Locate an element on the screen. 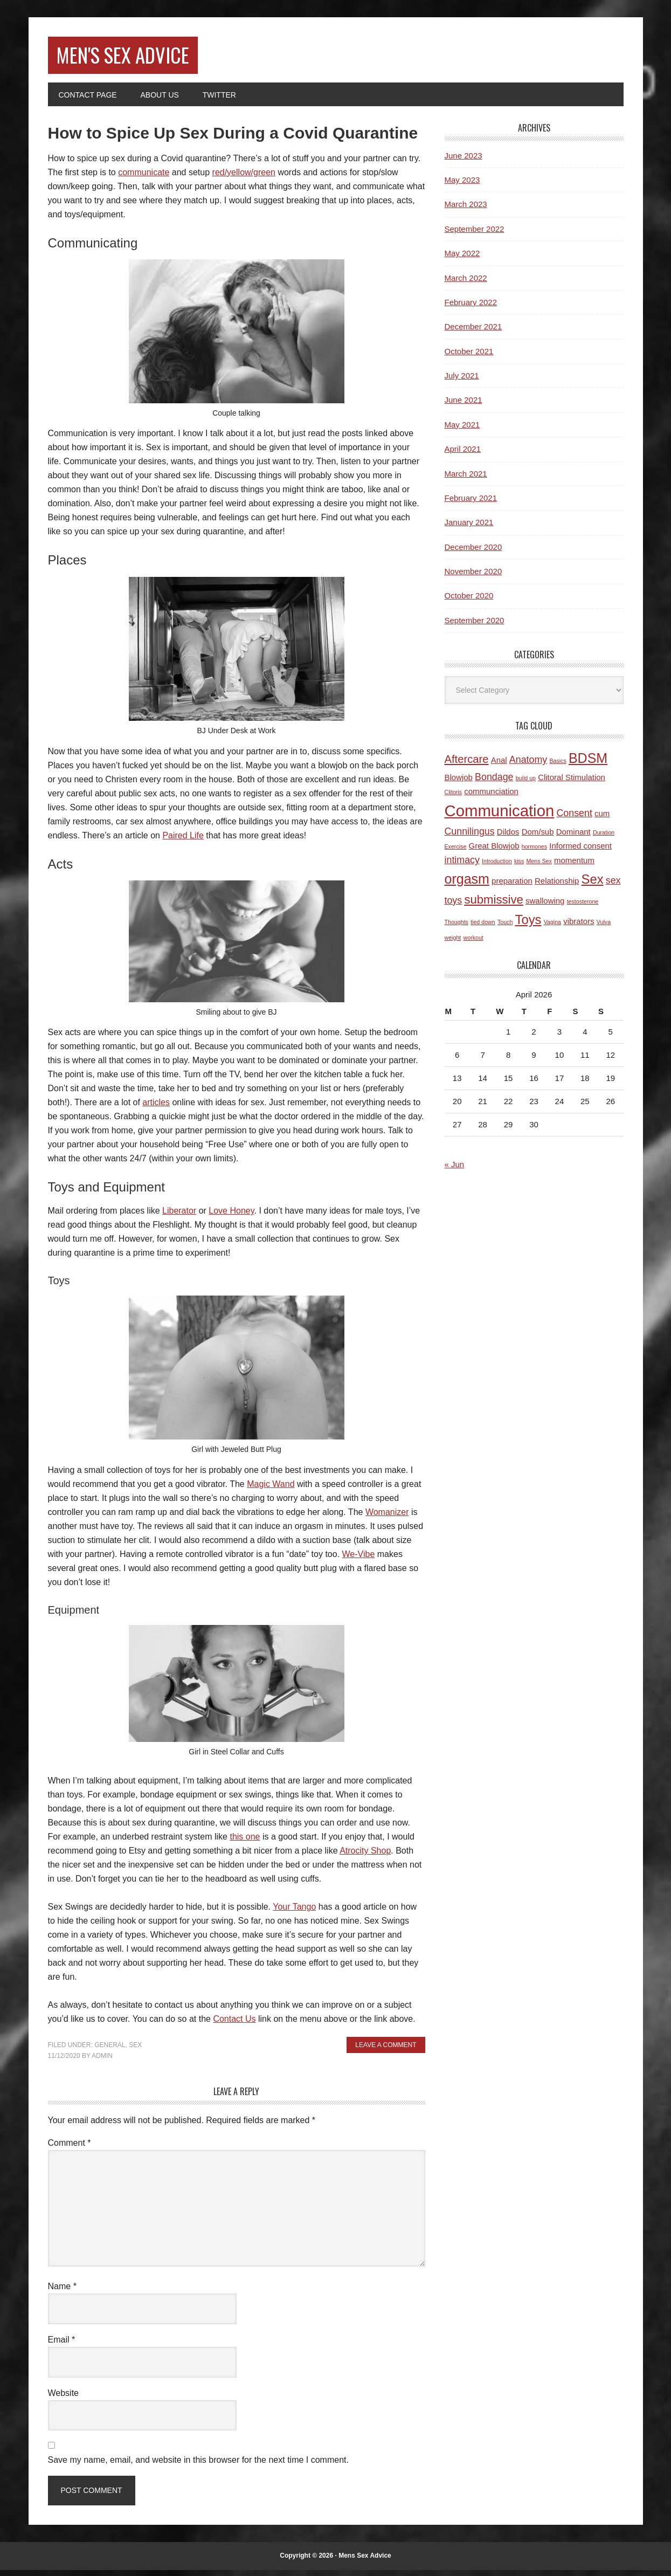 The image size is (671, 2576). cum [cum (2 items)] is located at coordinates (602, 819).